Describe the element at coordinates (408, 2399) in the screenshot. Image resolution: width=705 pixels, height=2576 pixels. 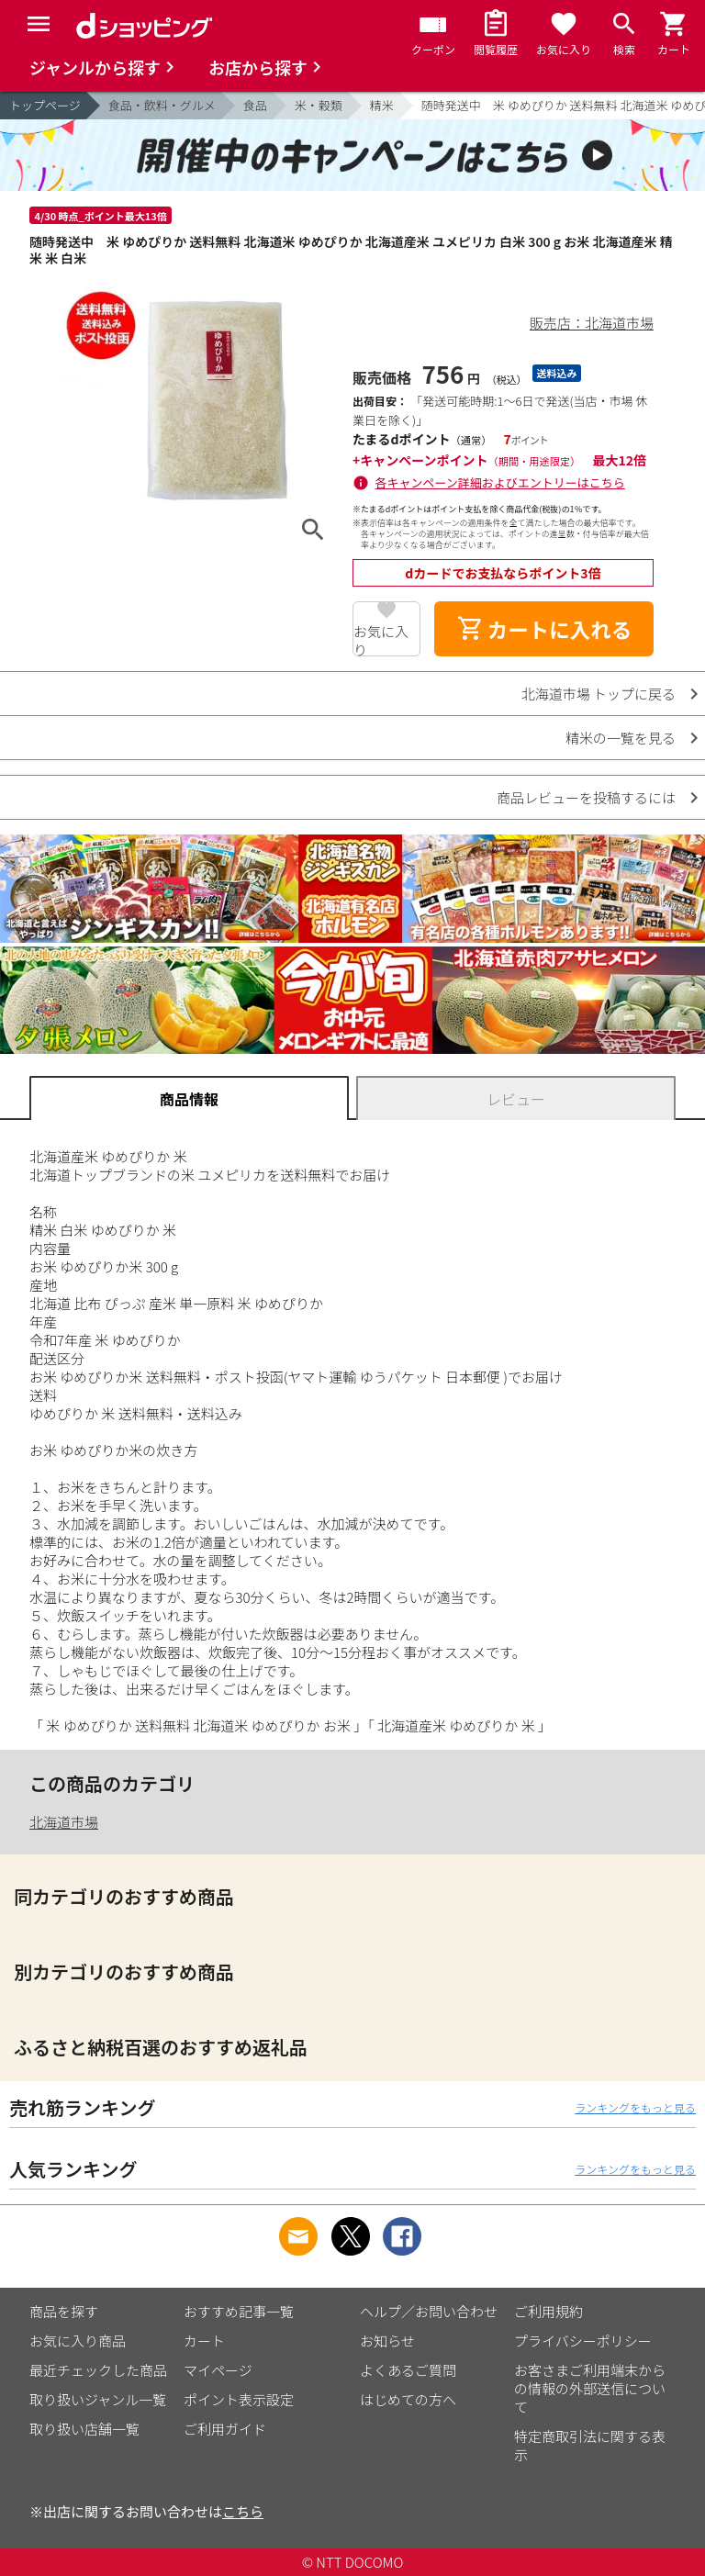
I see `はじめての方へ` at that location.